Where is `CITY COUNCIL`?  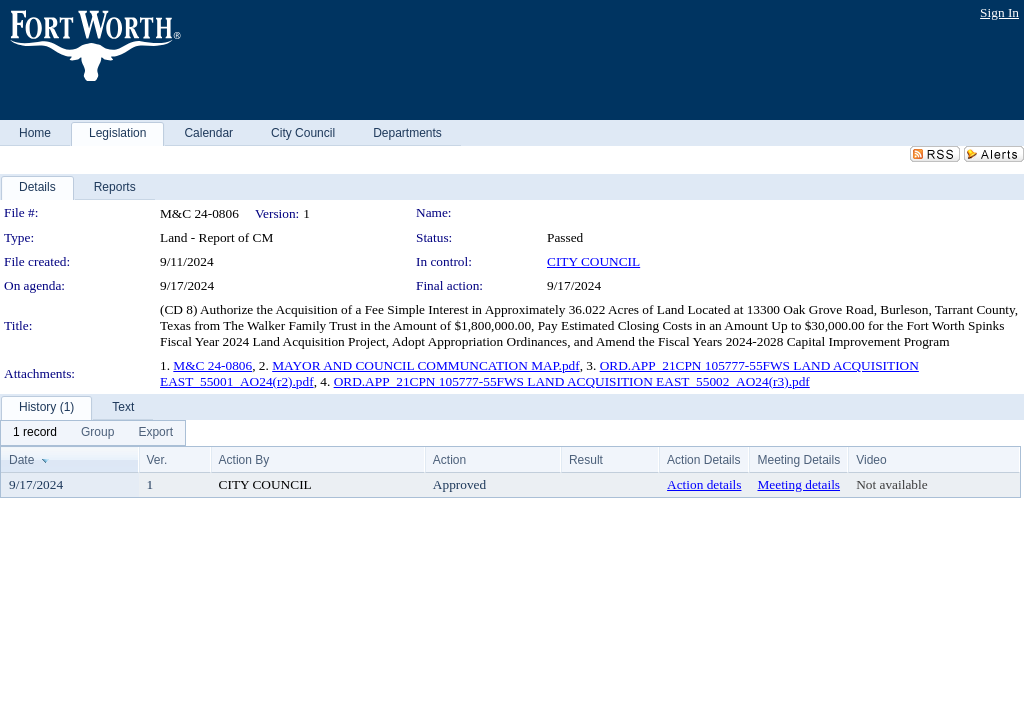 CITY COUNCIL is located at coordinates (593, 261).